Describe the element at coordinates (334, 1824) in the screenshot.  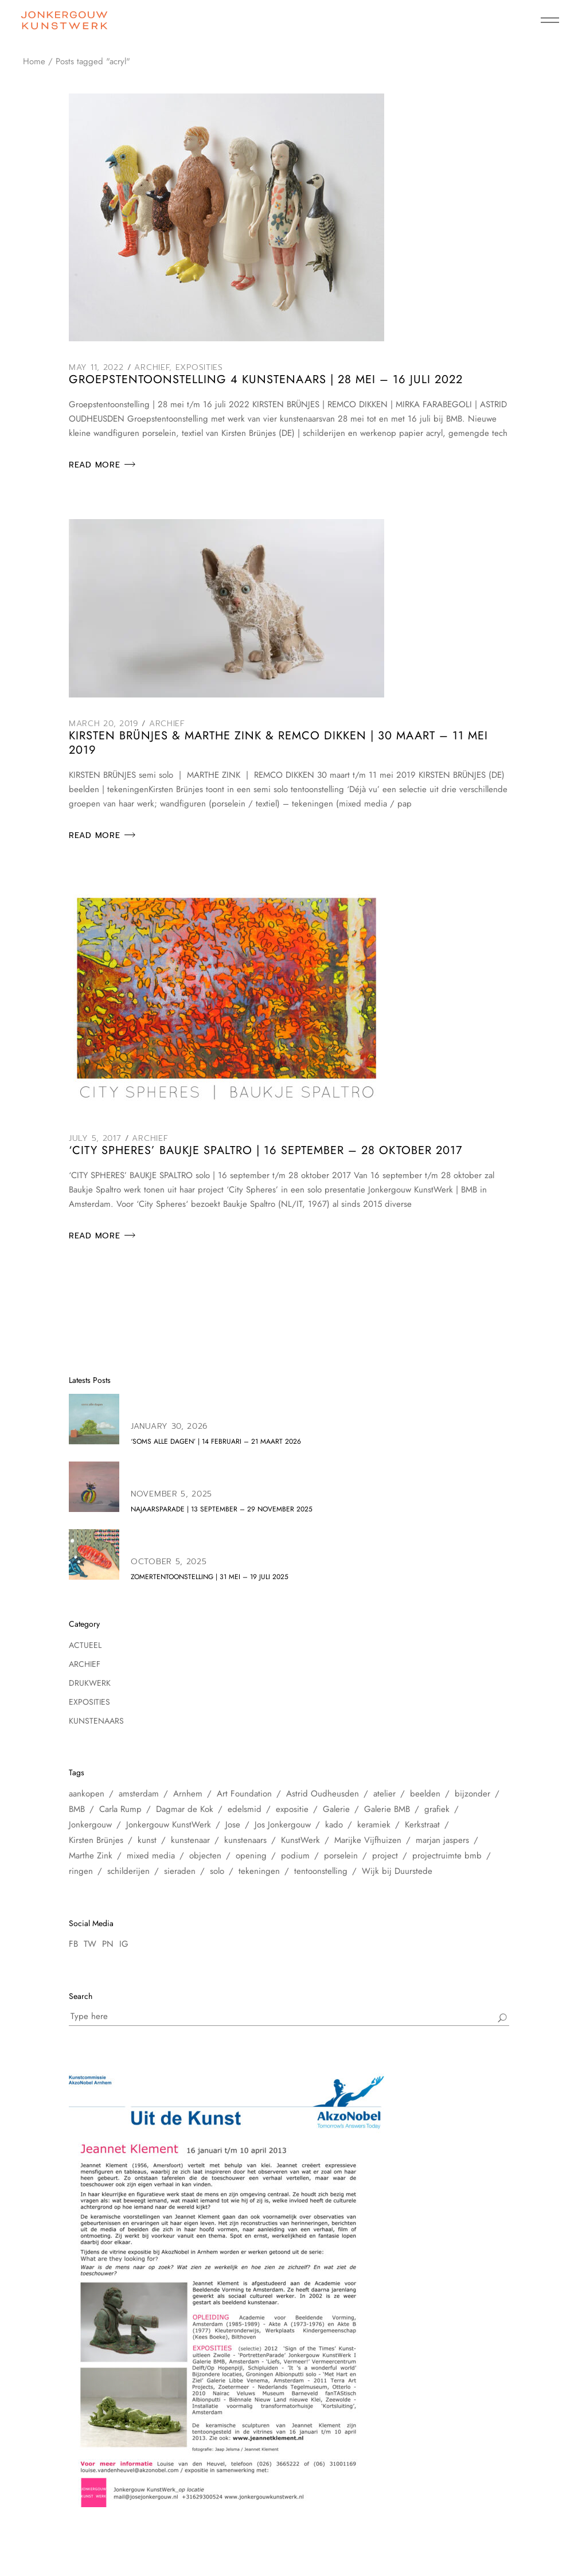
I see `kado [kado (5 items)]` at that location.